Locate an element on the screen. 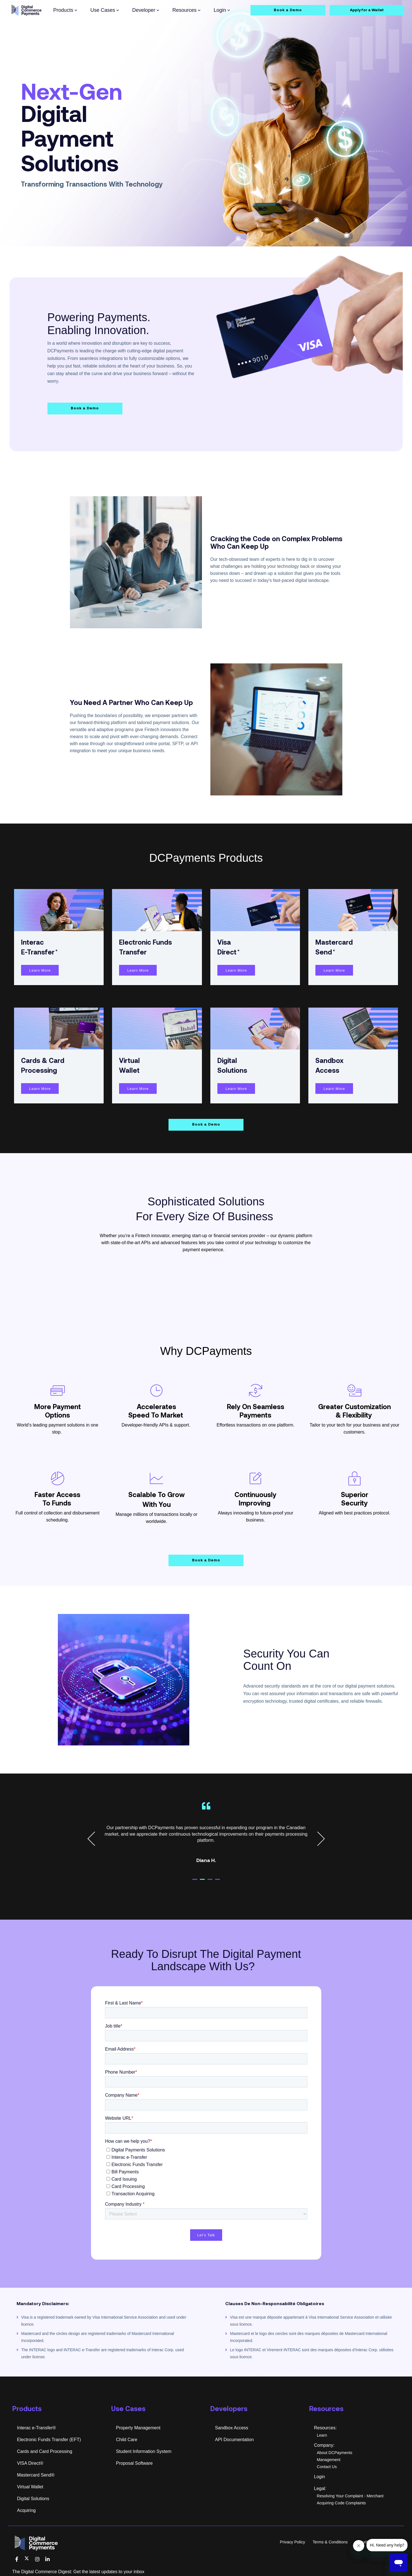  [tabpanel] is located at coordinates (206, 1836).